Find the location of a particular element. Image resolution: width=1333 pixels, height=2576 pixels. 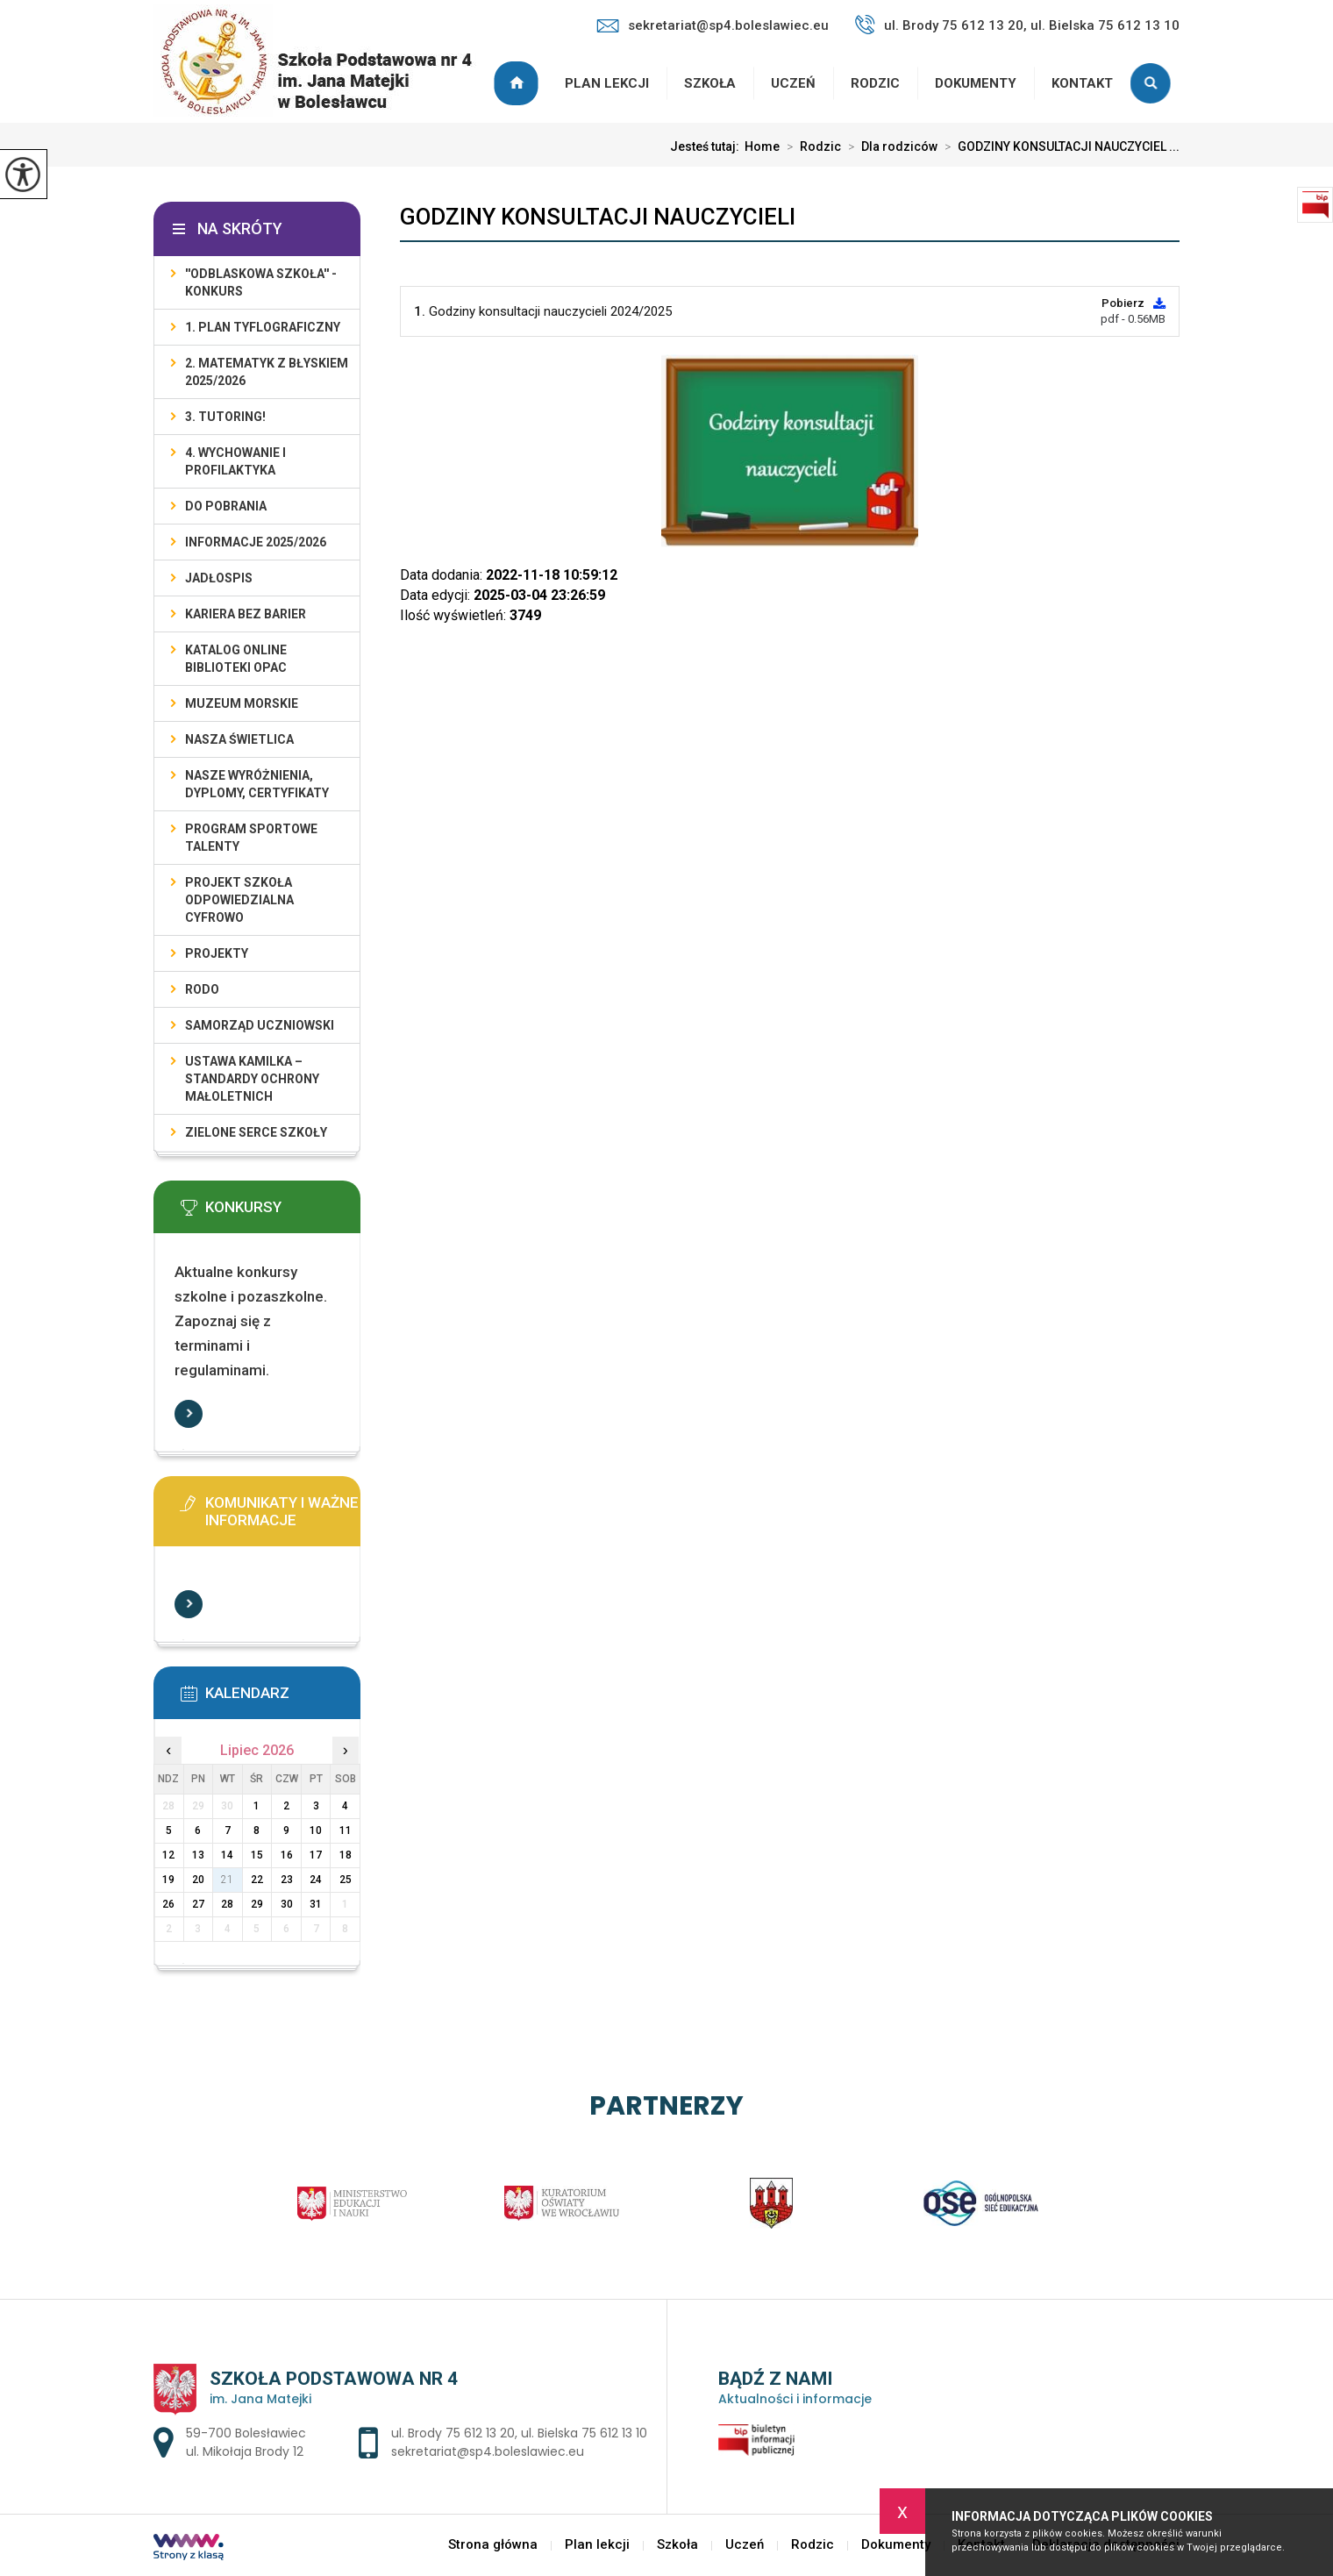

Więcej informacji is located at coordinates (189, 1414).